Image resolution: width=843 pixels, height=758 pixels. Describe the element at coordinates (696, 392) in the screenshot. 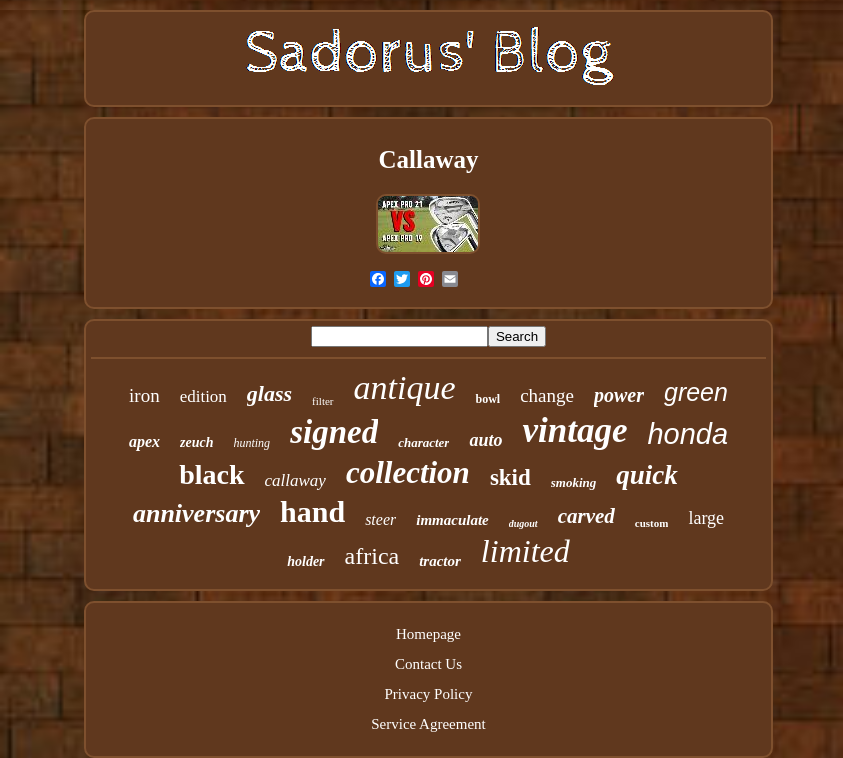

I see `green` at that location.